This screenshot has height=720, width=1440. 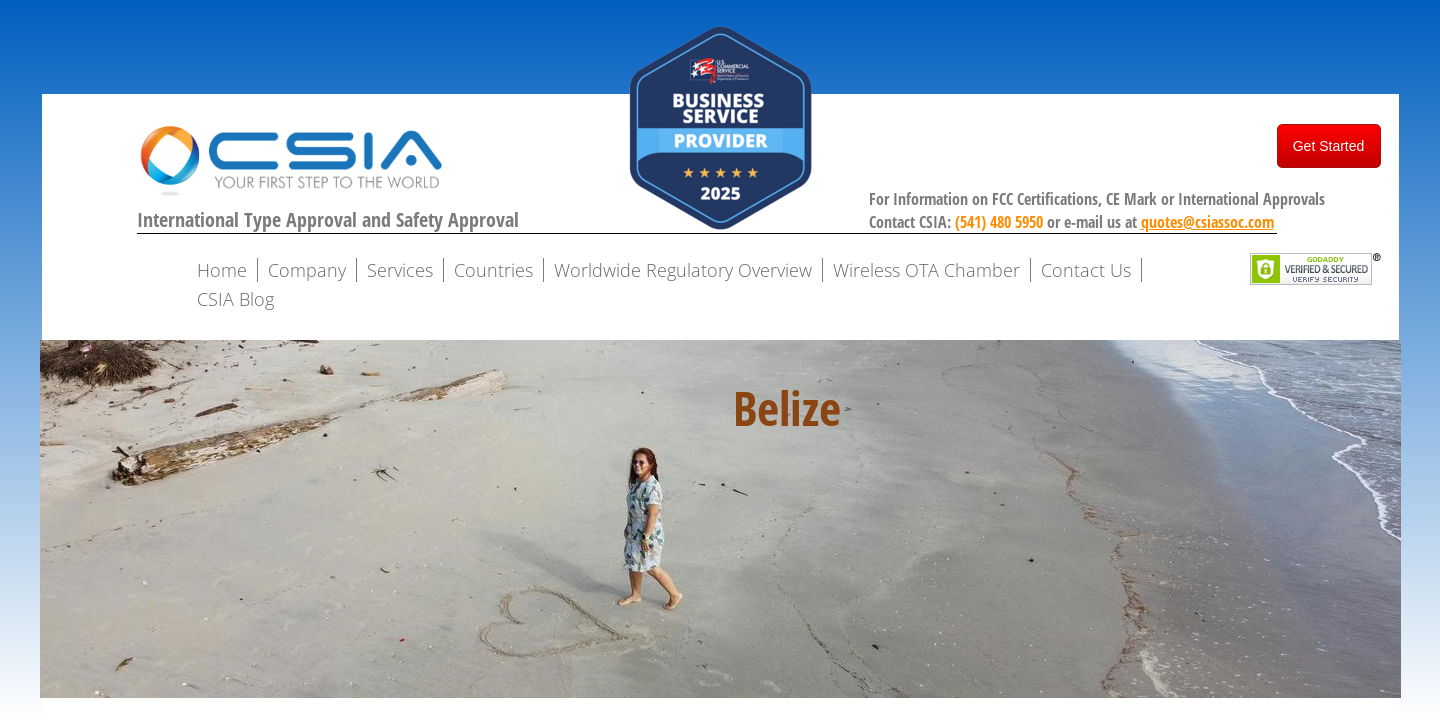 I want to click on Services, so click(x=400, y=270).